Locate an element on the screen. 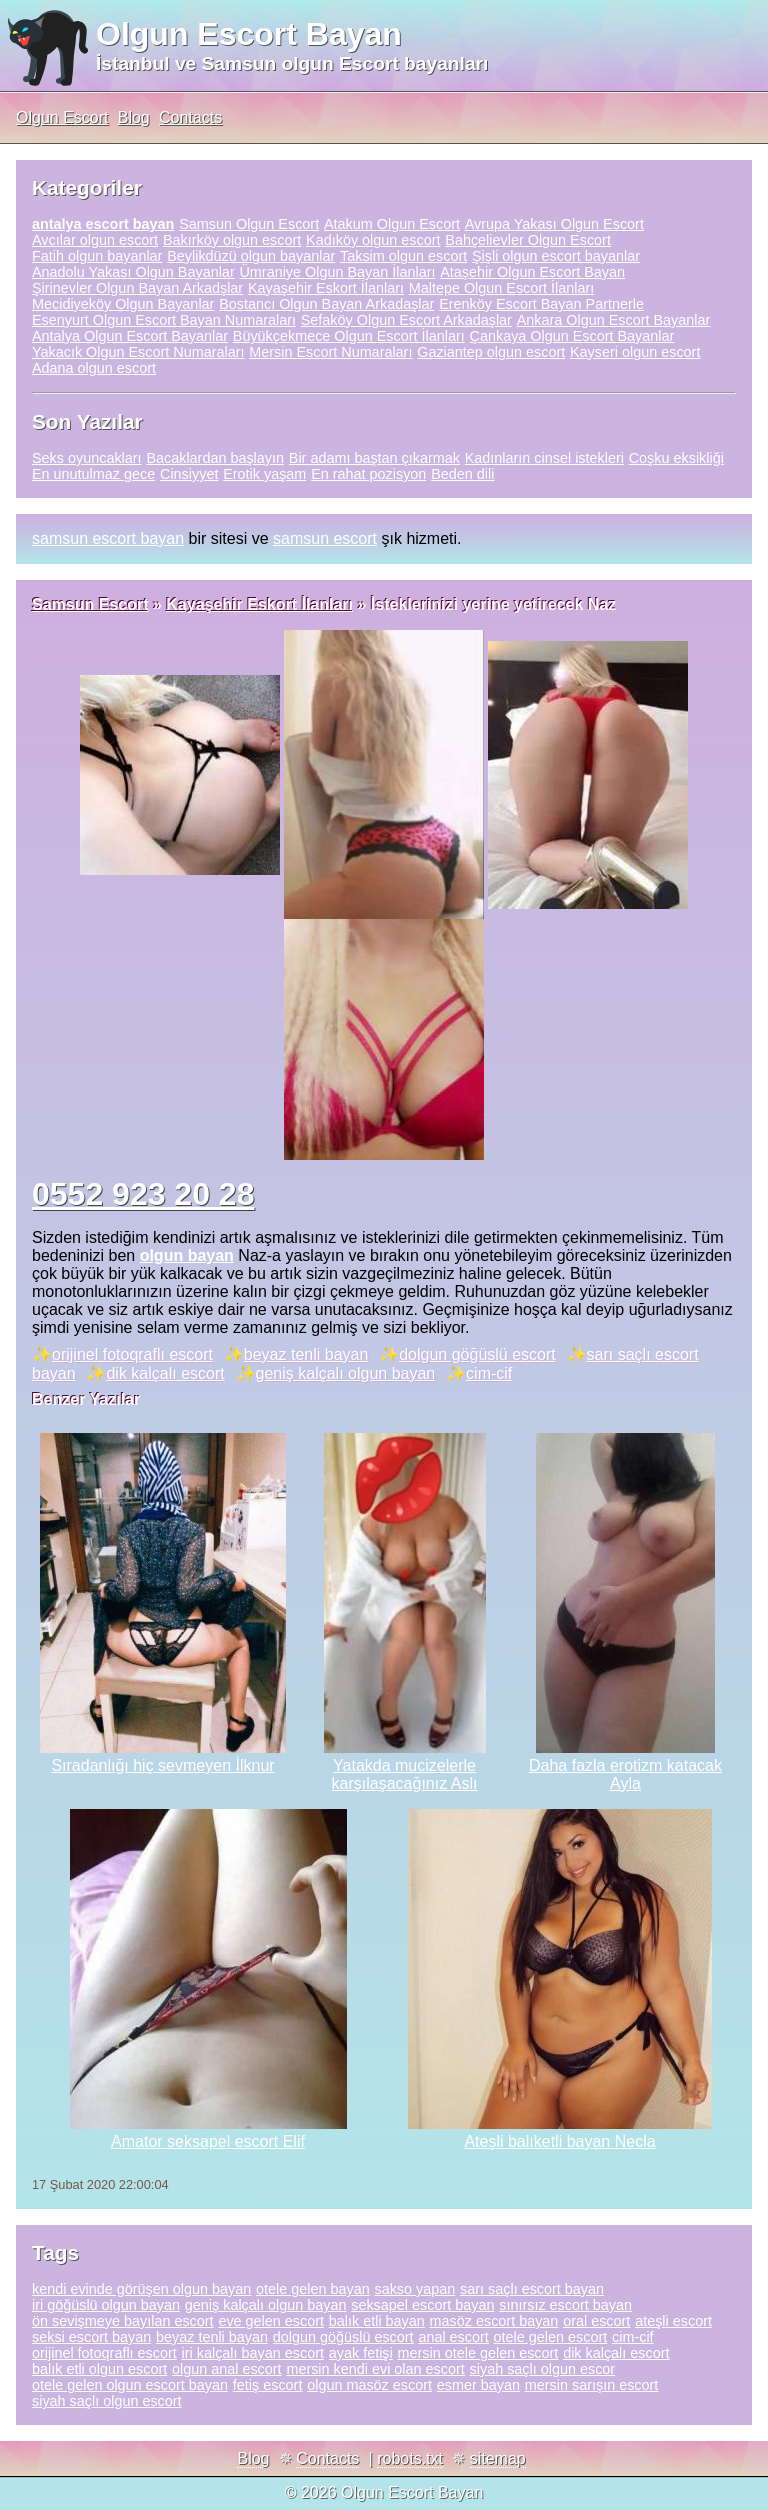 This screenshot has height=2510, width=768. robots.txt is located at coordinates (410, 2458).